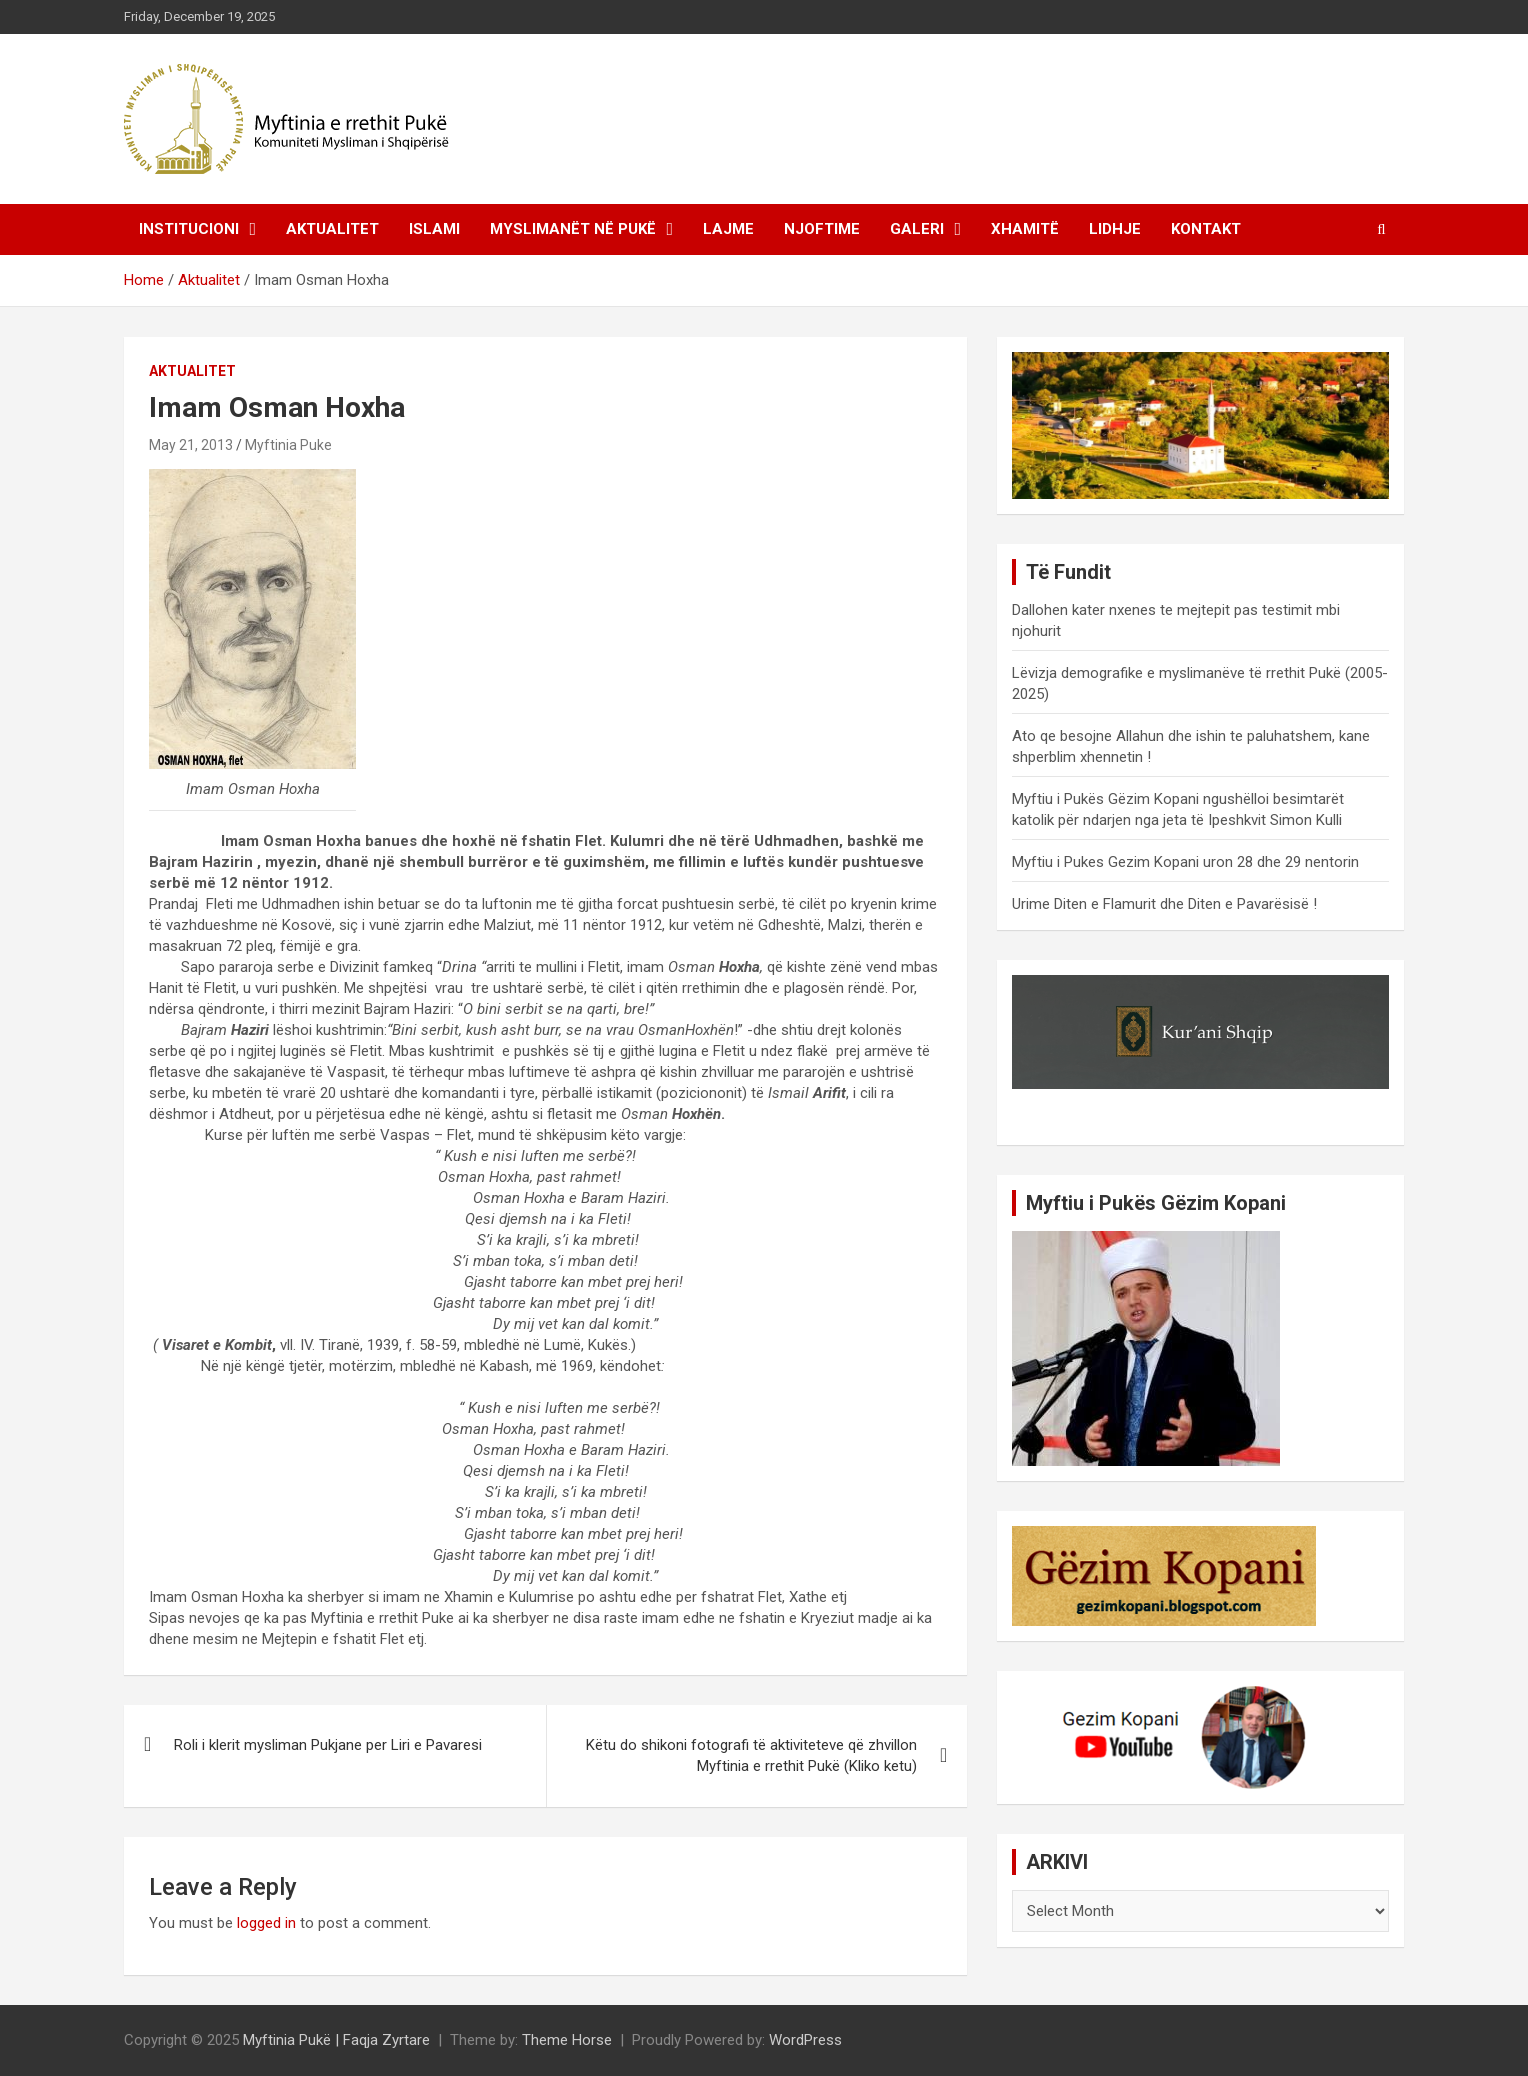  I want to click on Aktualitet, so click(332, 229).